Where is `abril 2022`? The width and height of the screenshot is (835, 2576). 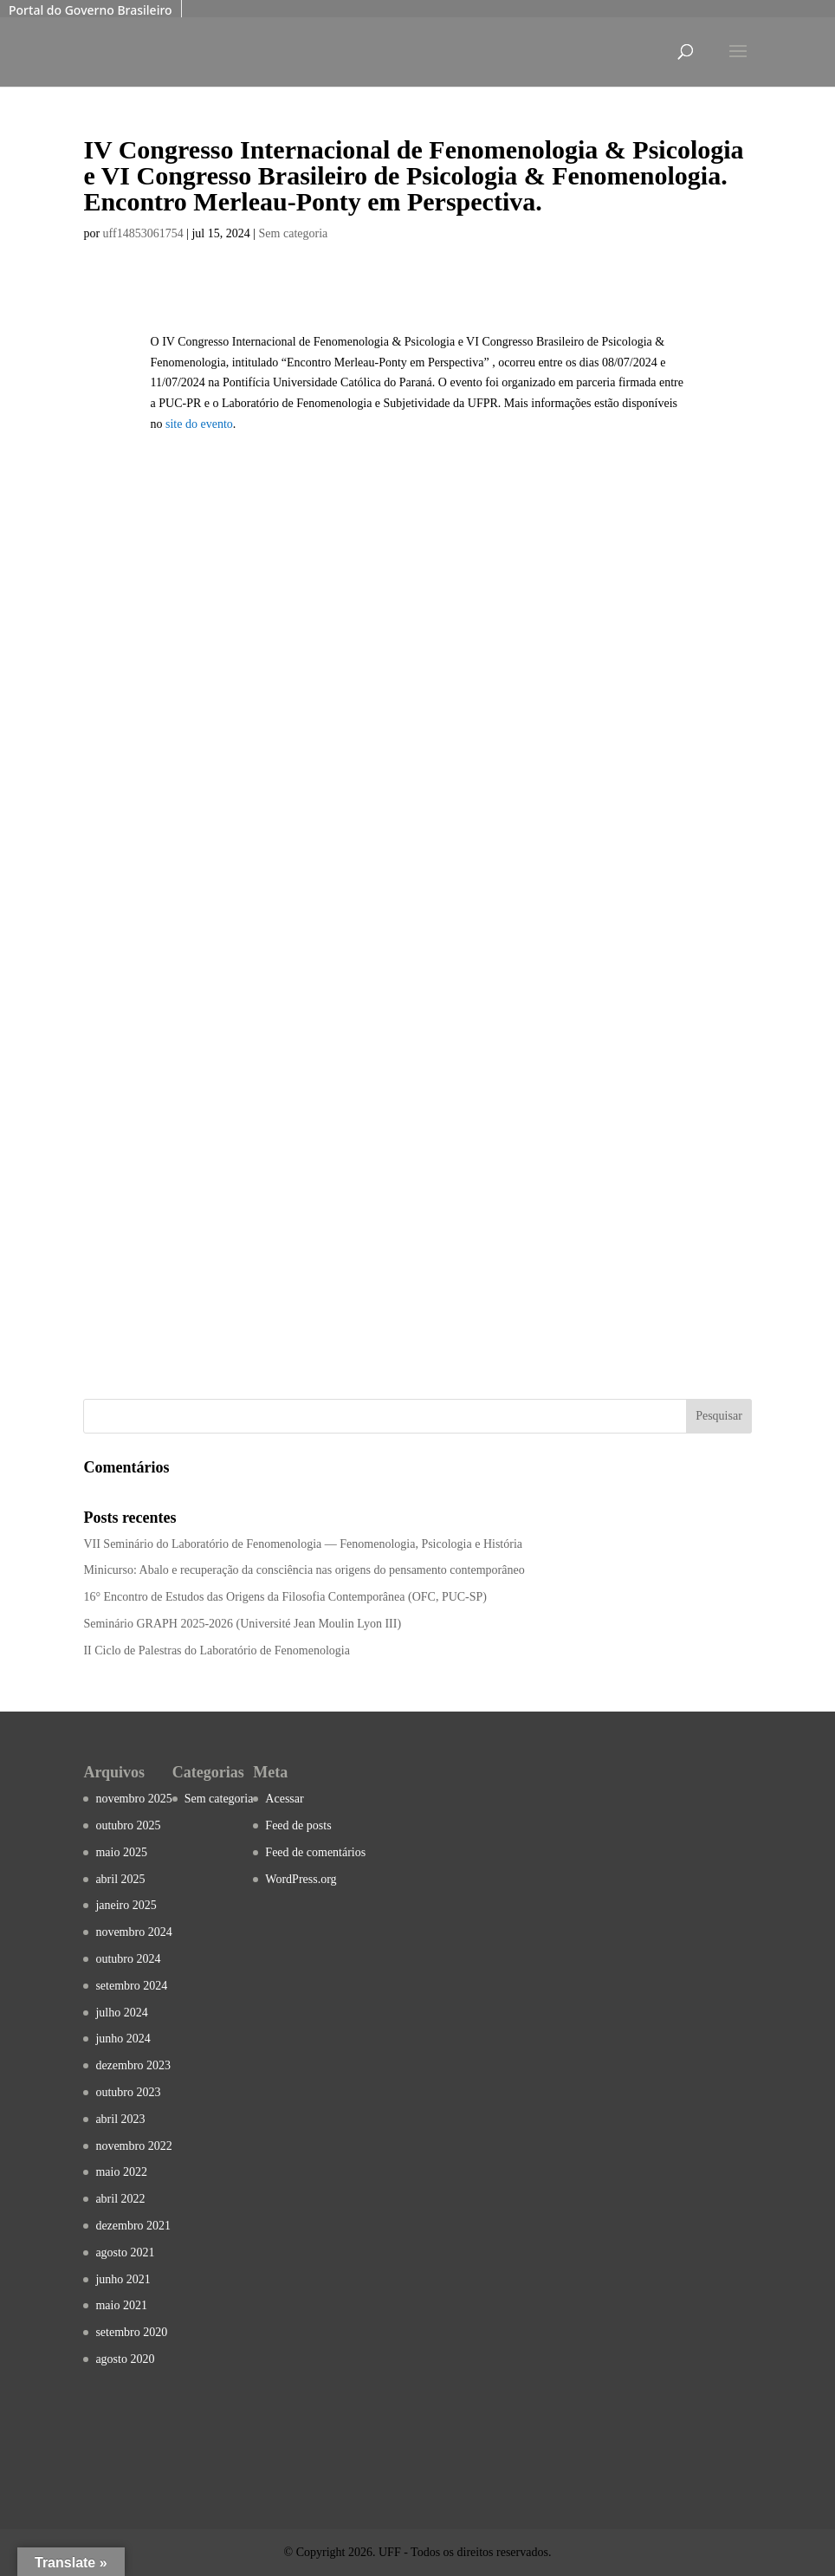
abril 2022 is located at coordinates (120, 2198).